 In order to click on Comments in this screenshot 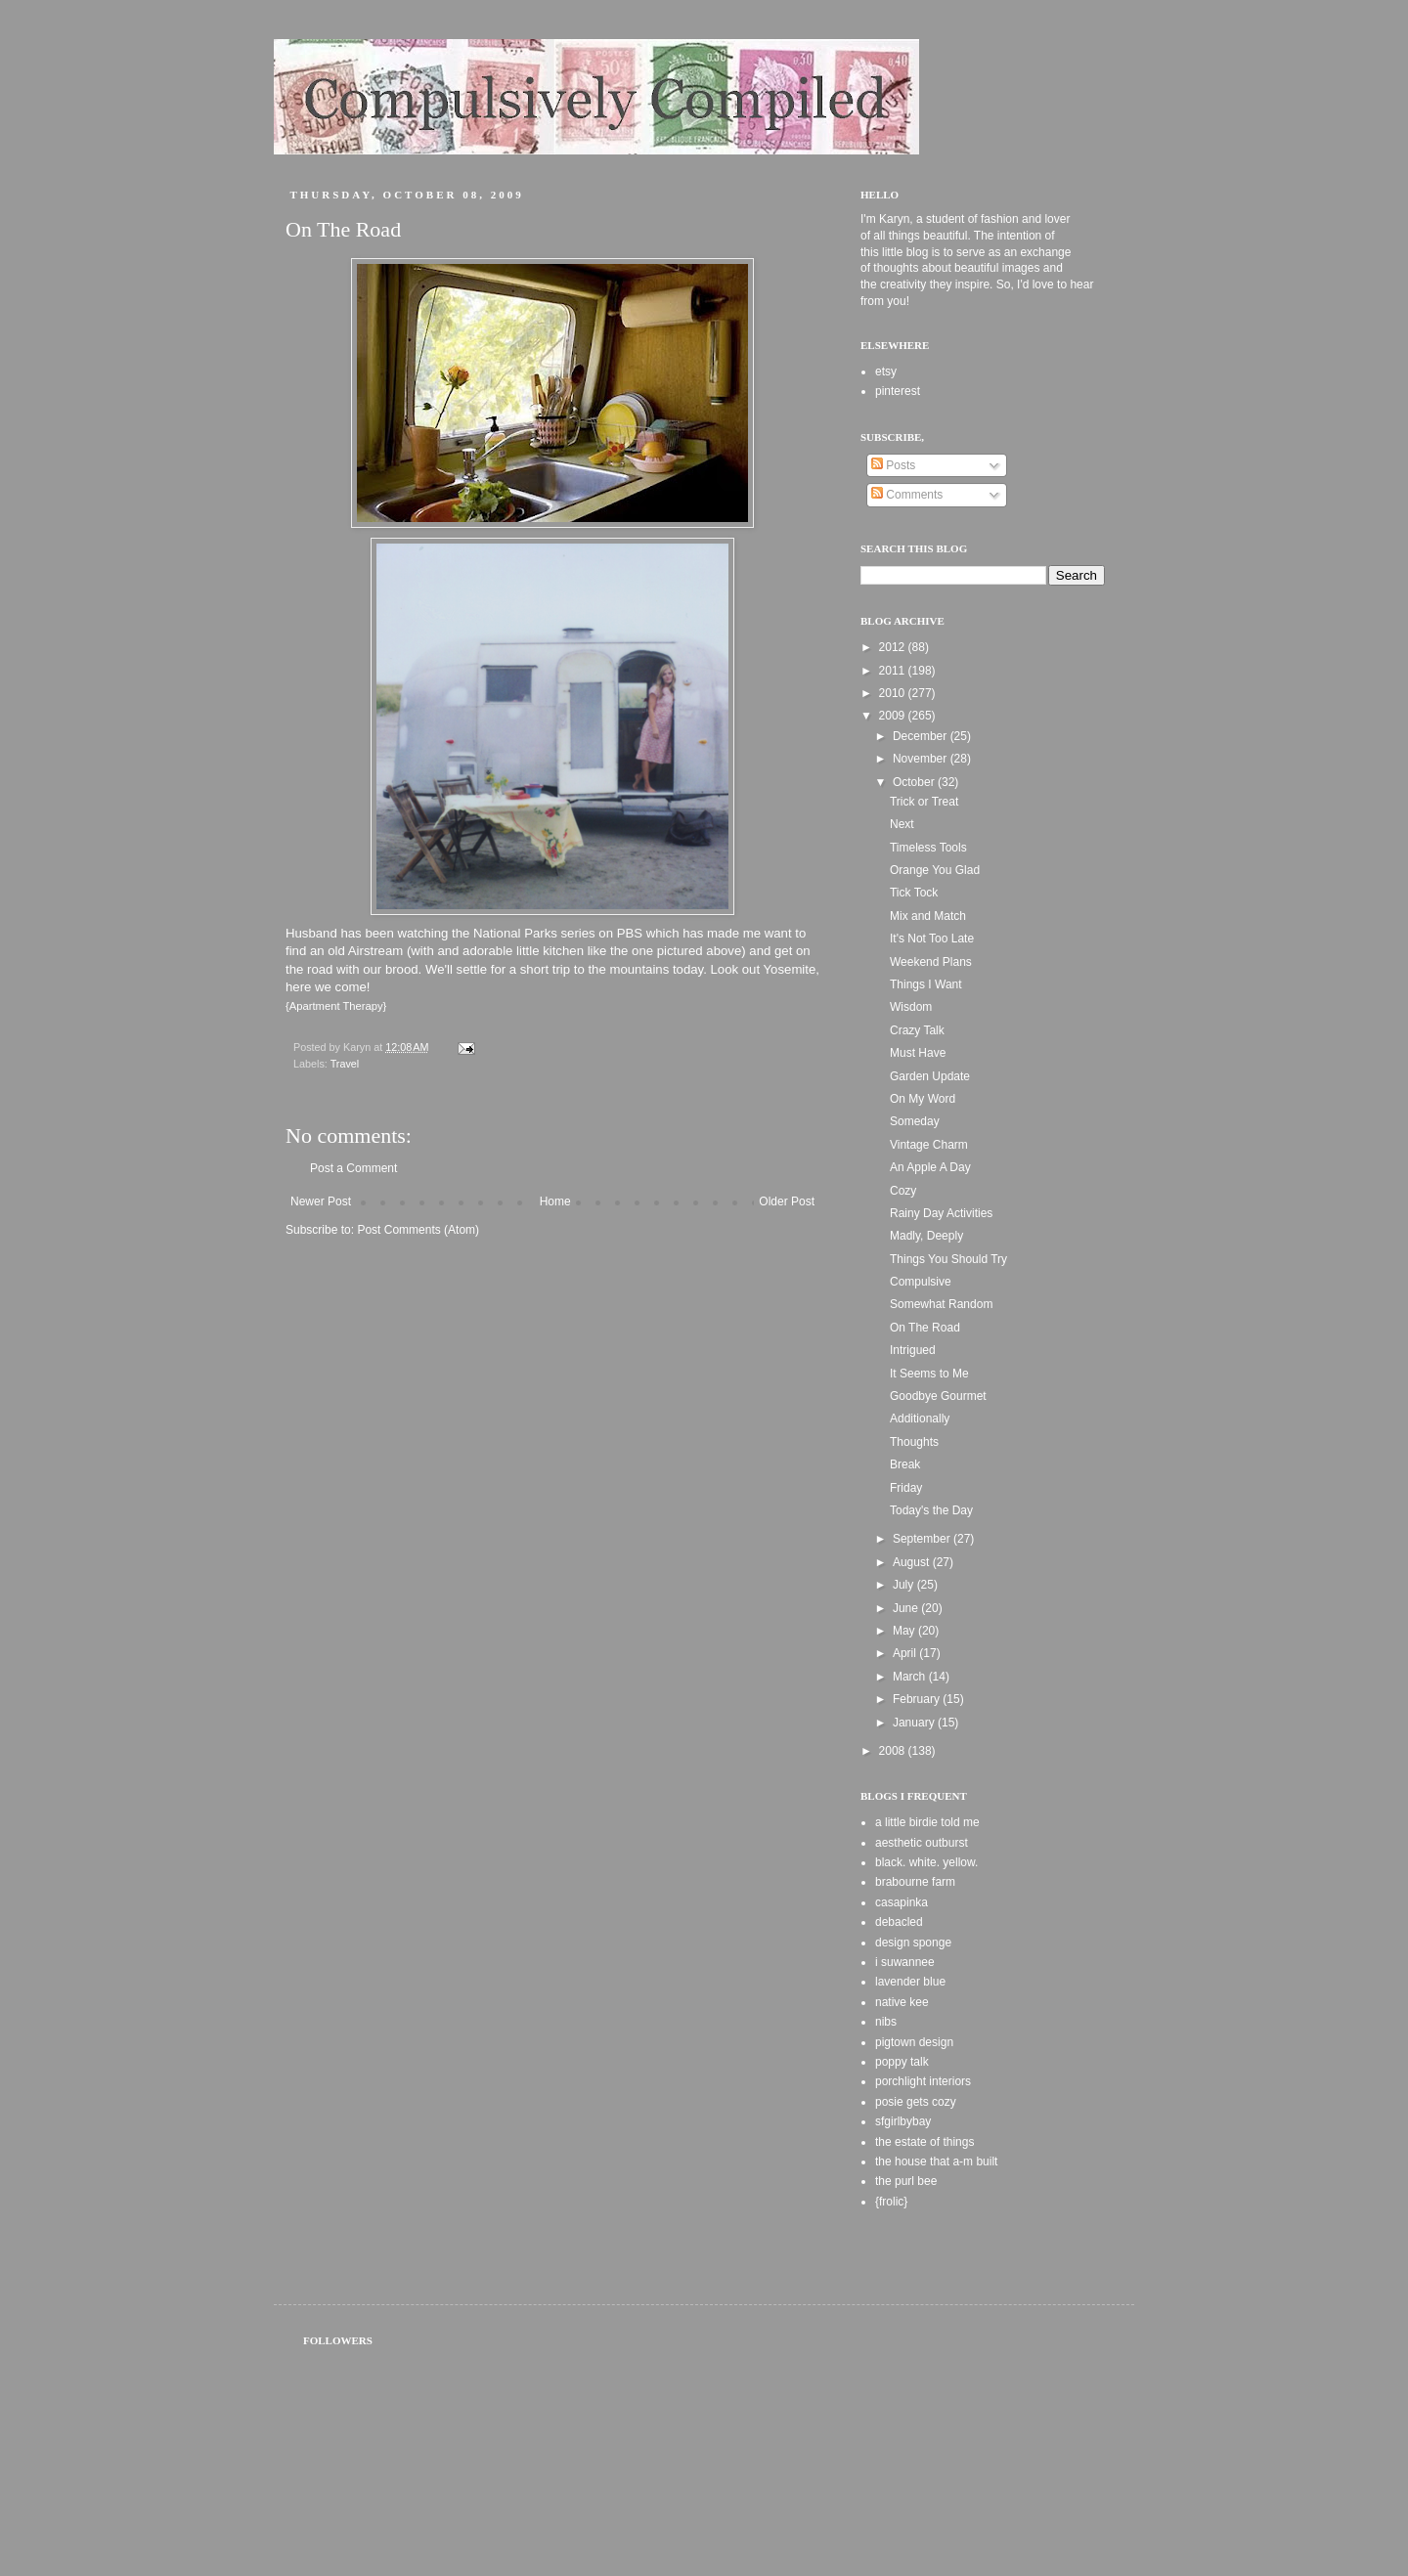, I will do `click(907, 495)`.